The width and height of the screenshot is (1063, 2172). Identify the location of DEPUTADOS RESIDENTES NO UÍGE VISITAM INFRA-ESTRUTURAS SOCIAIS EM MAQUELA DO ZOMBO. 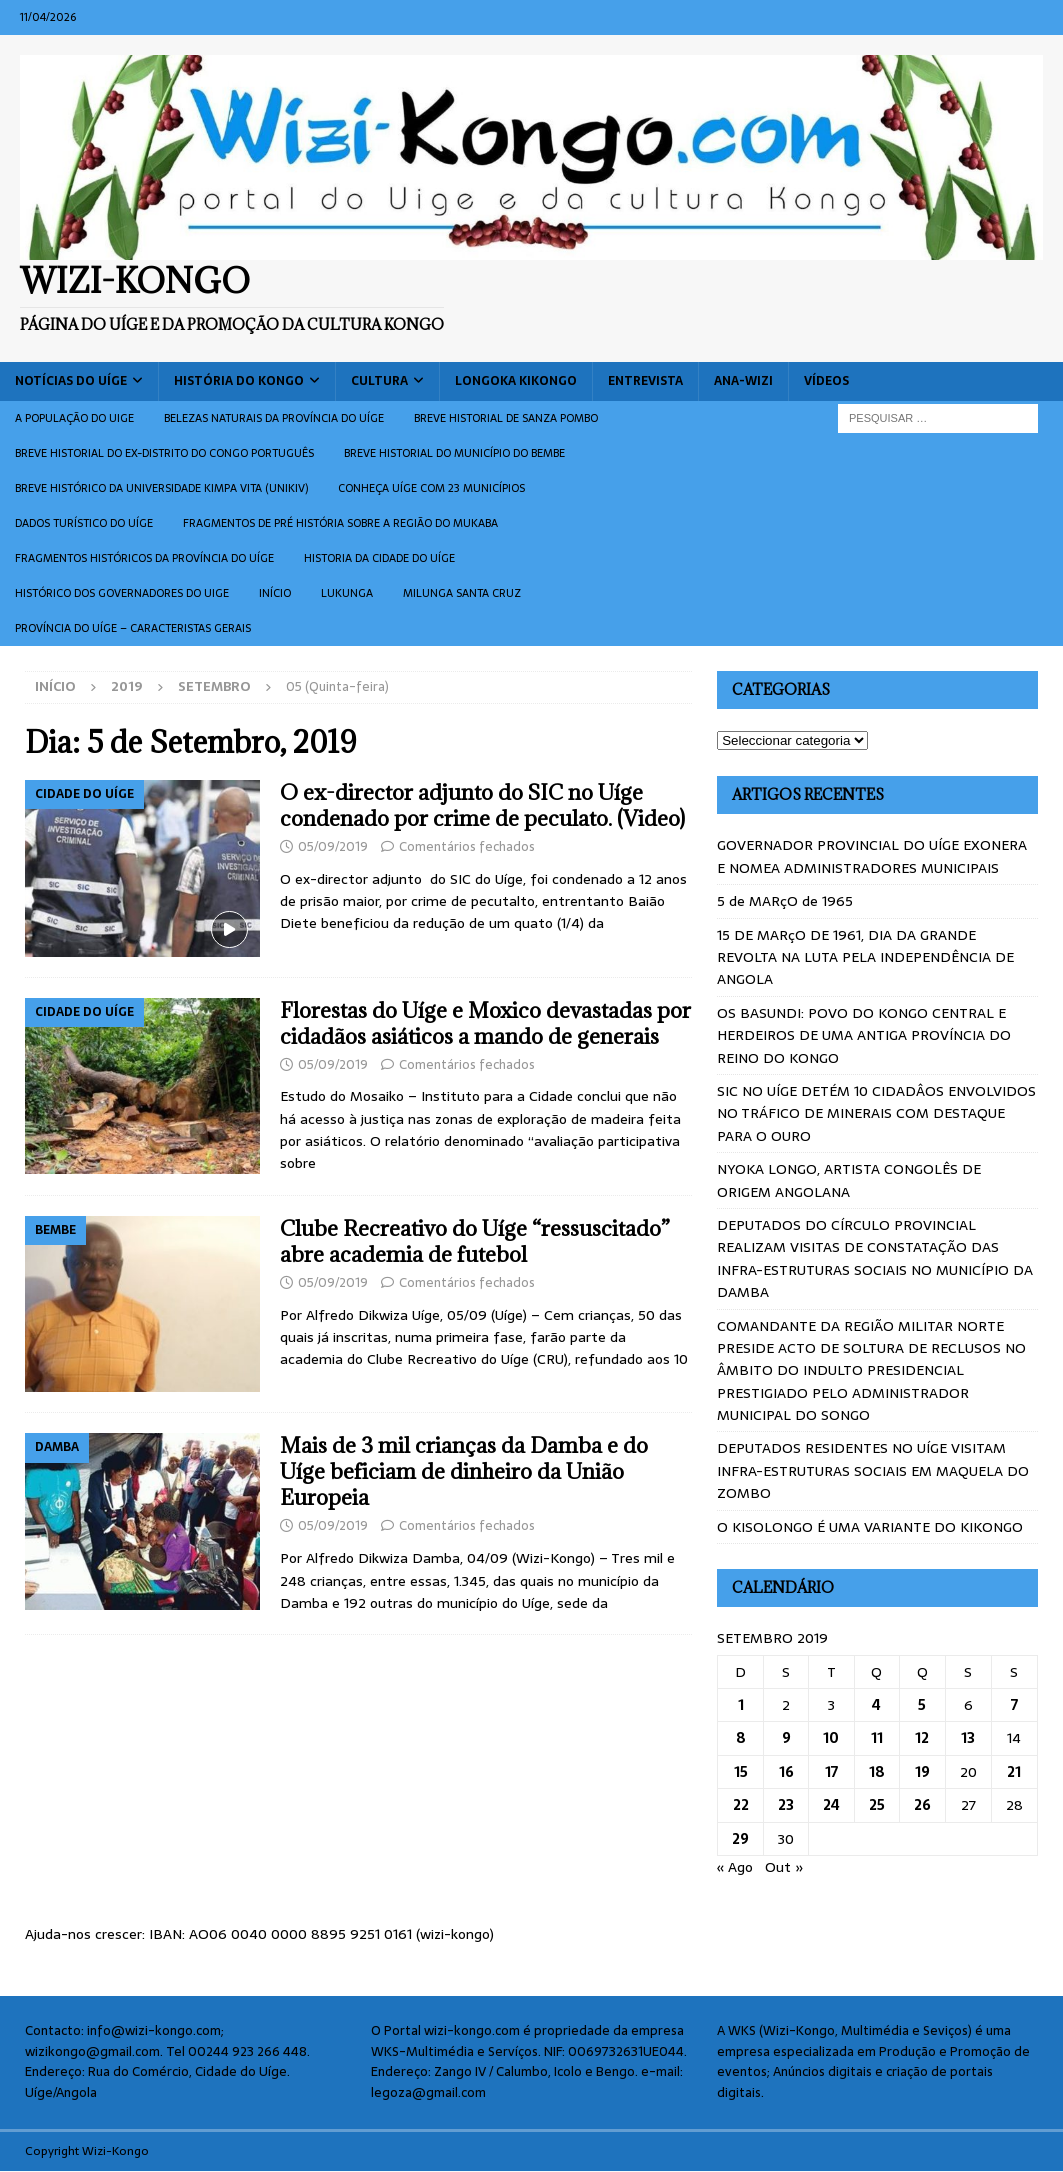
(873, 1470).